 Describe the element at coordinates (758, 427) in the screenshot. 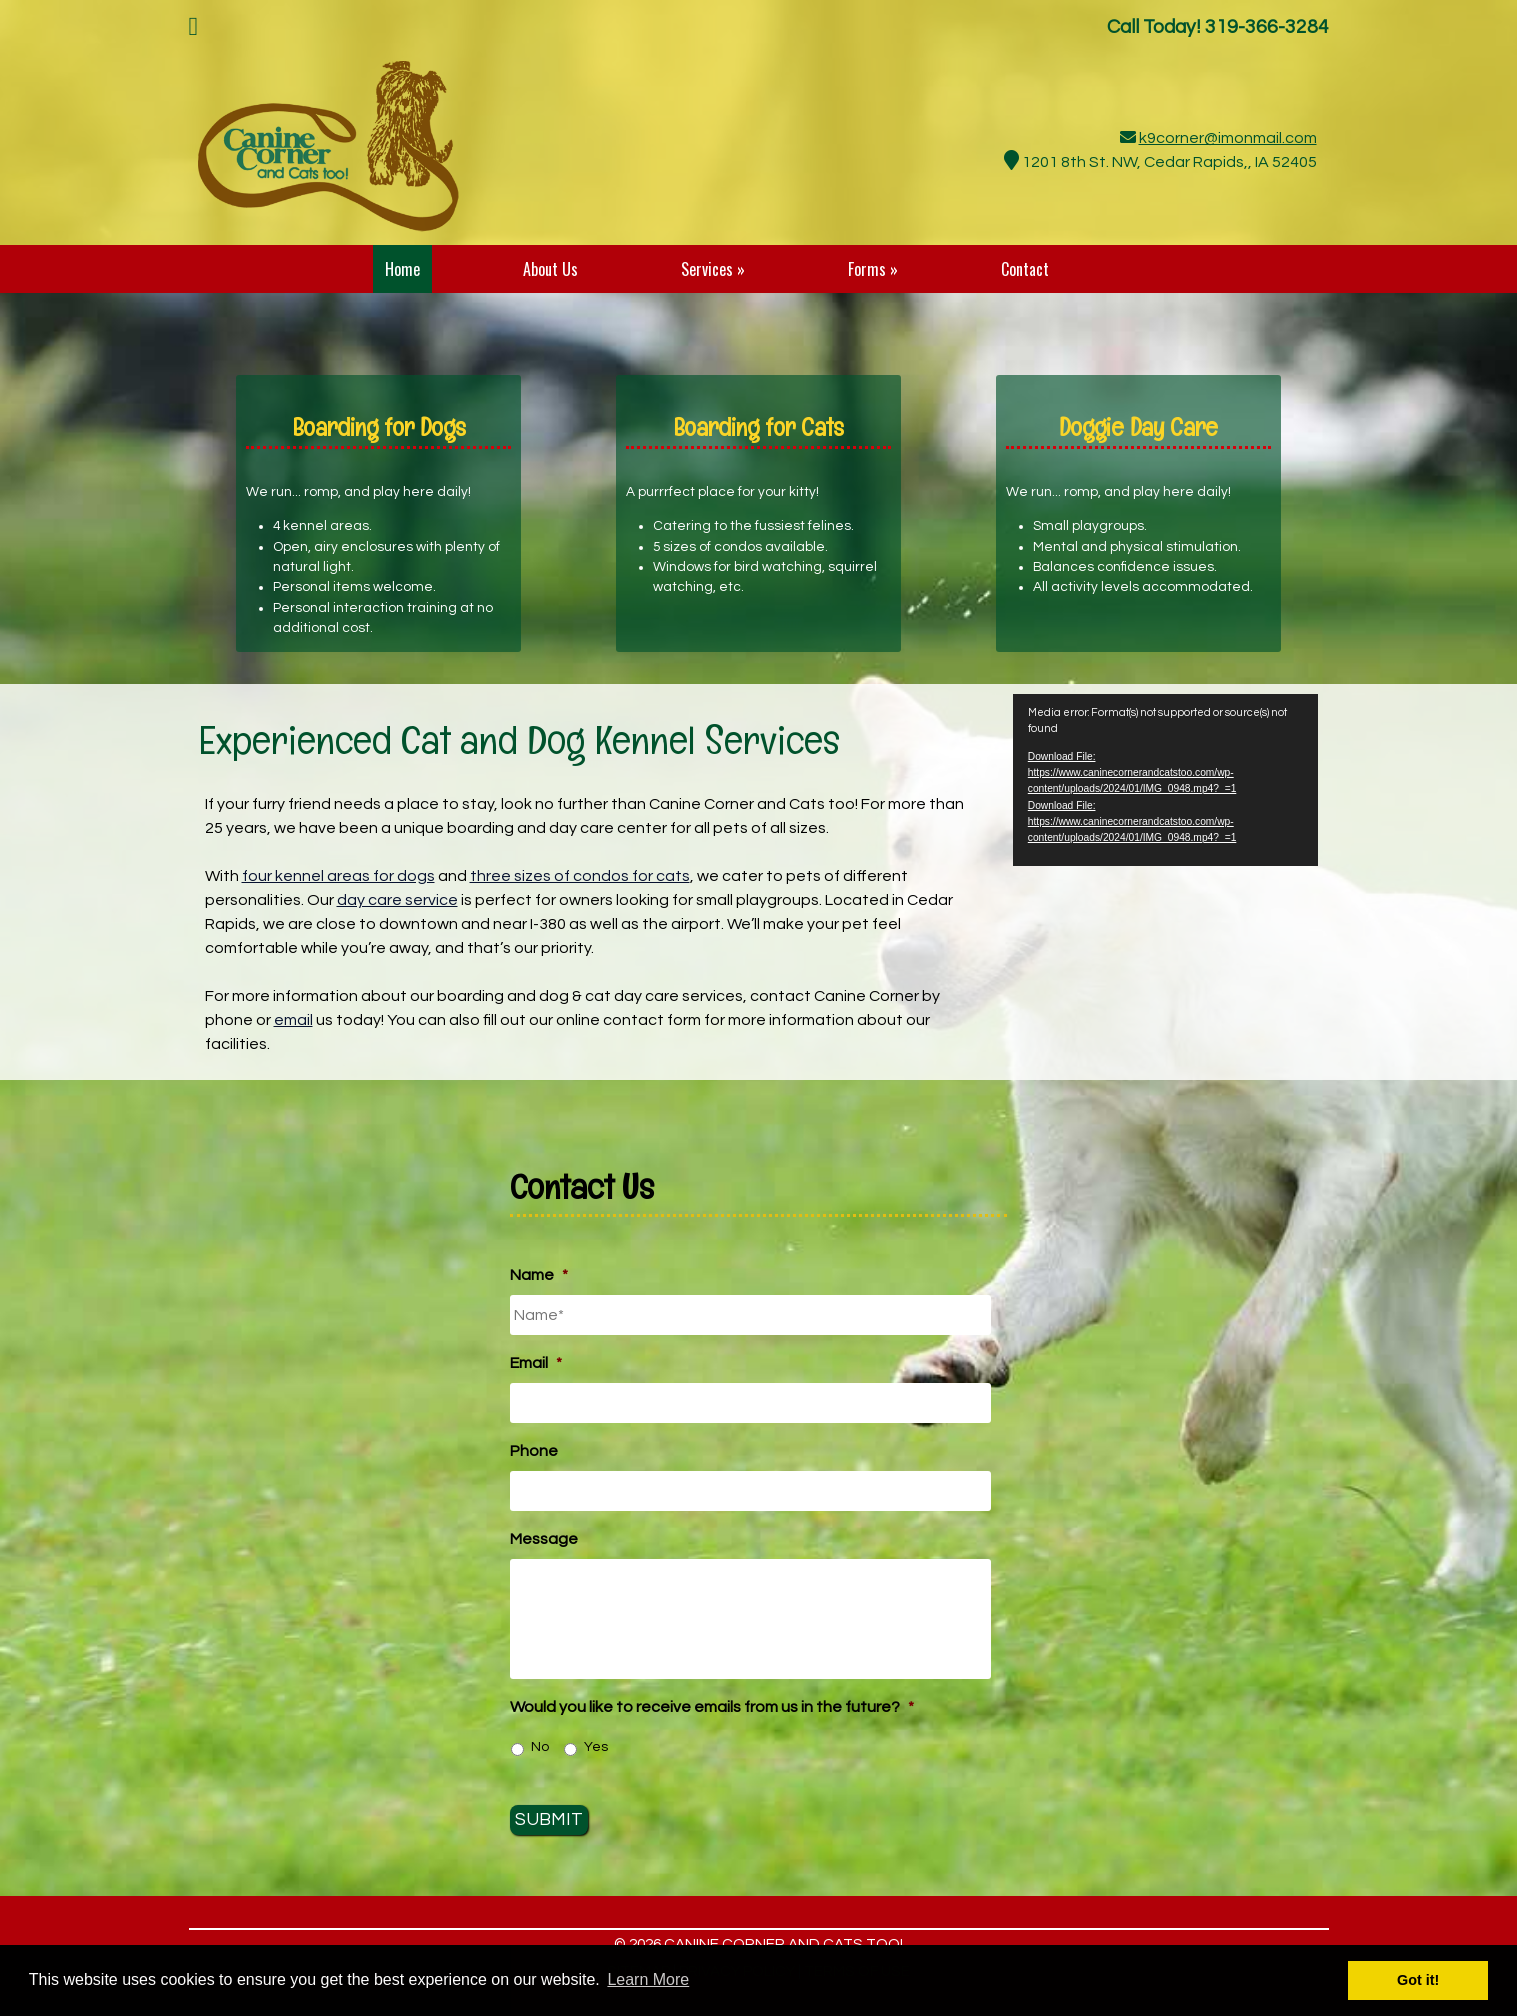

I see `Boarding for Cats` at that location.